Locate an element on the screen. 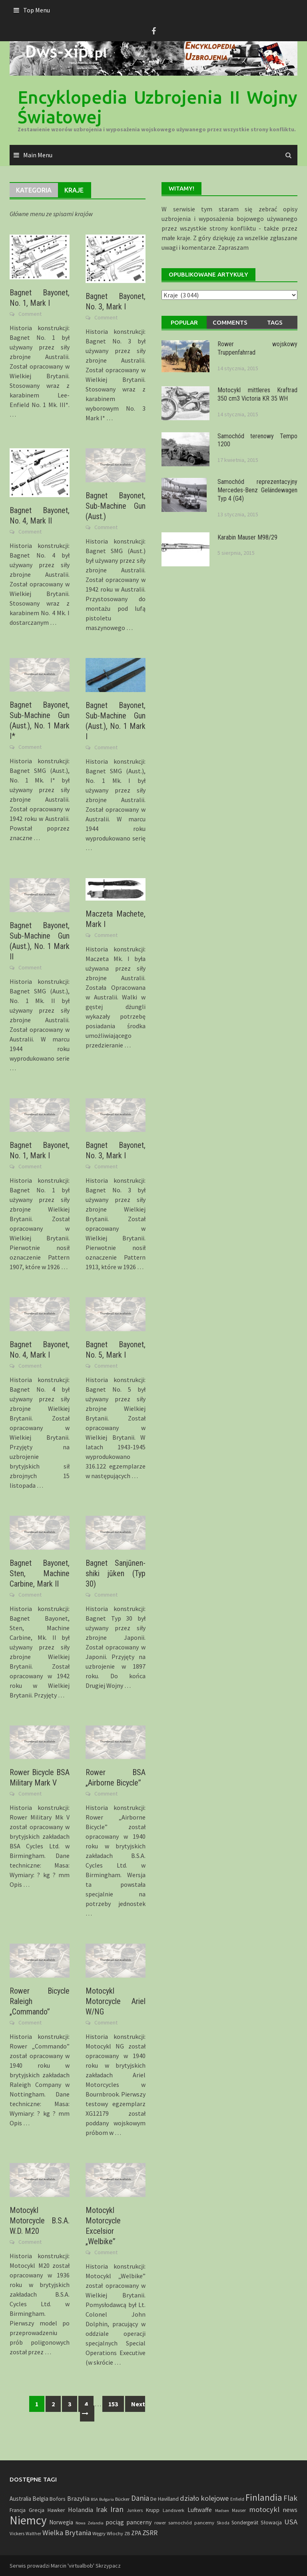 The width and height of the screenshot is (307, 2576). Popular [tab] is located at coordinates (184, 322).